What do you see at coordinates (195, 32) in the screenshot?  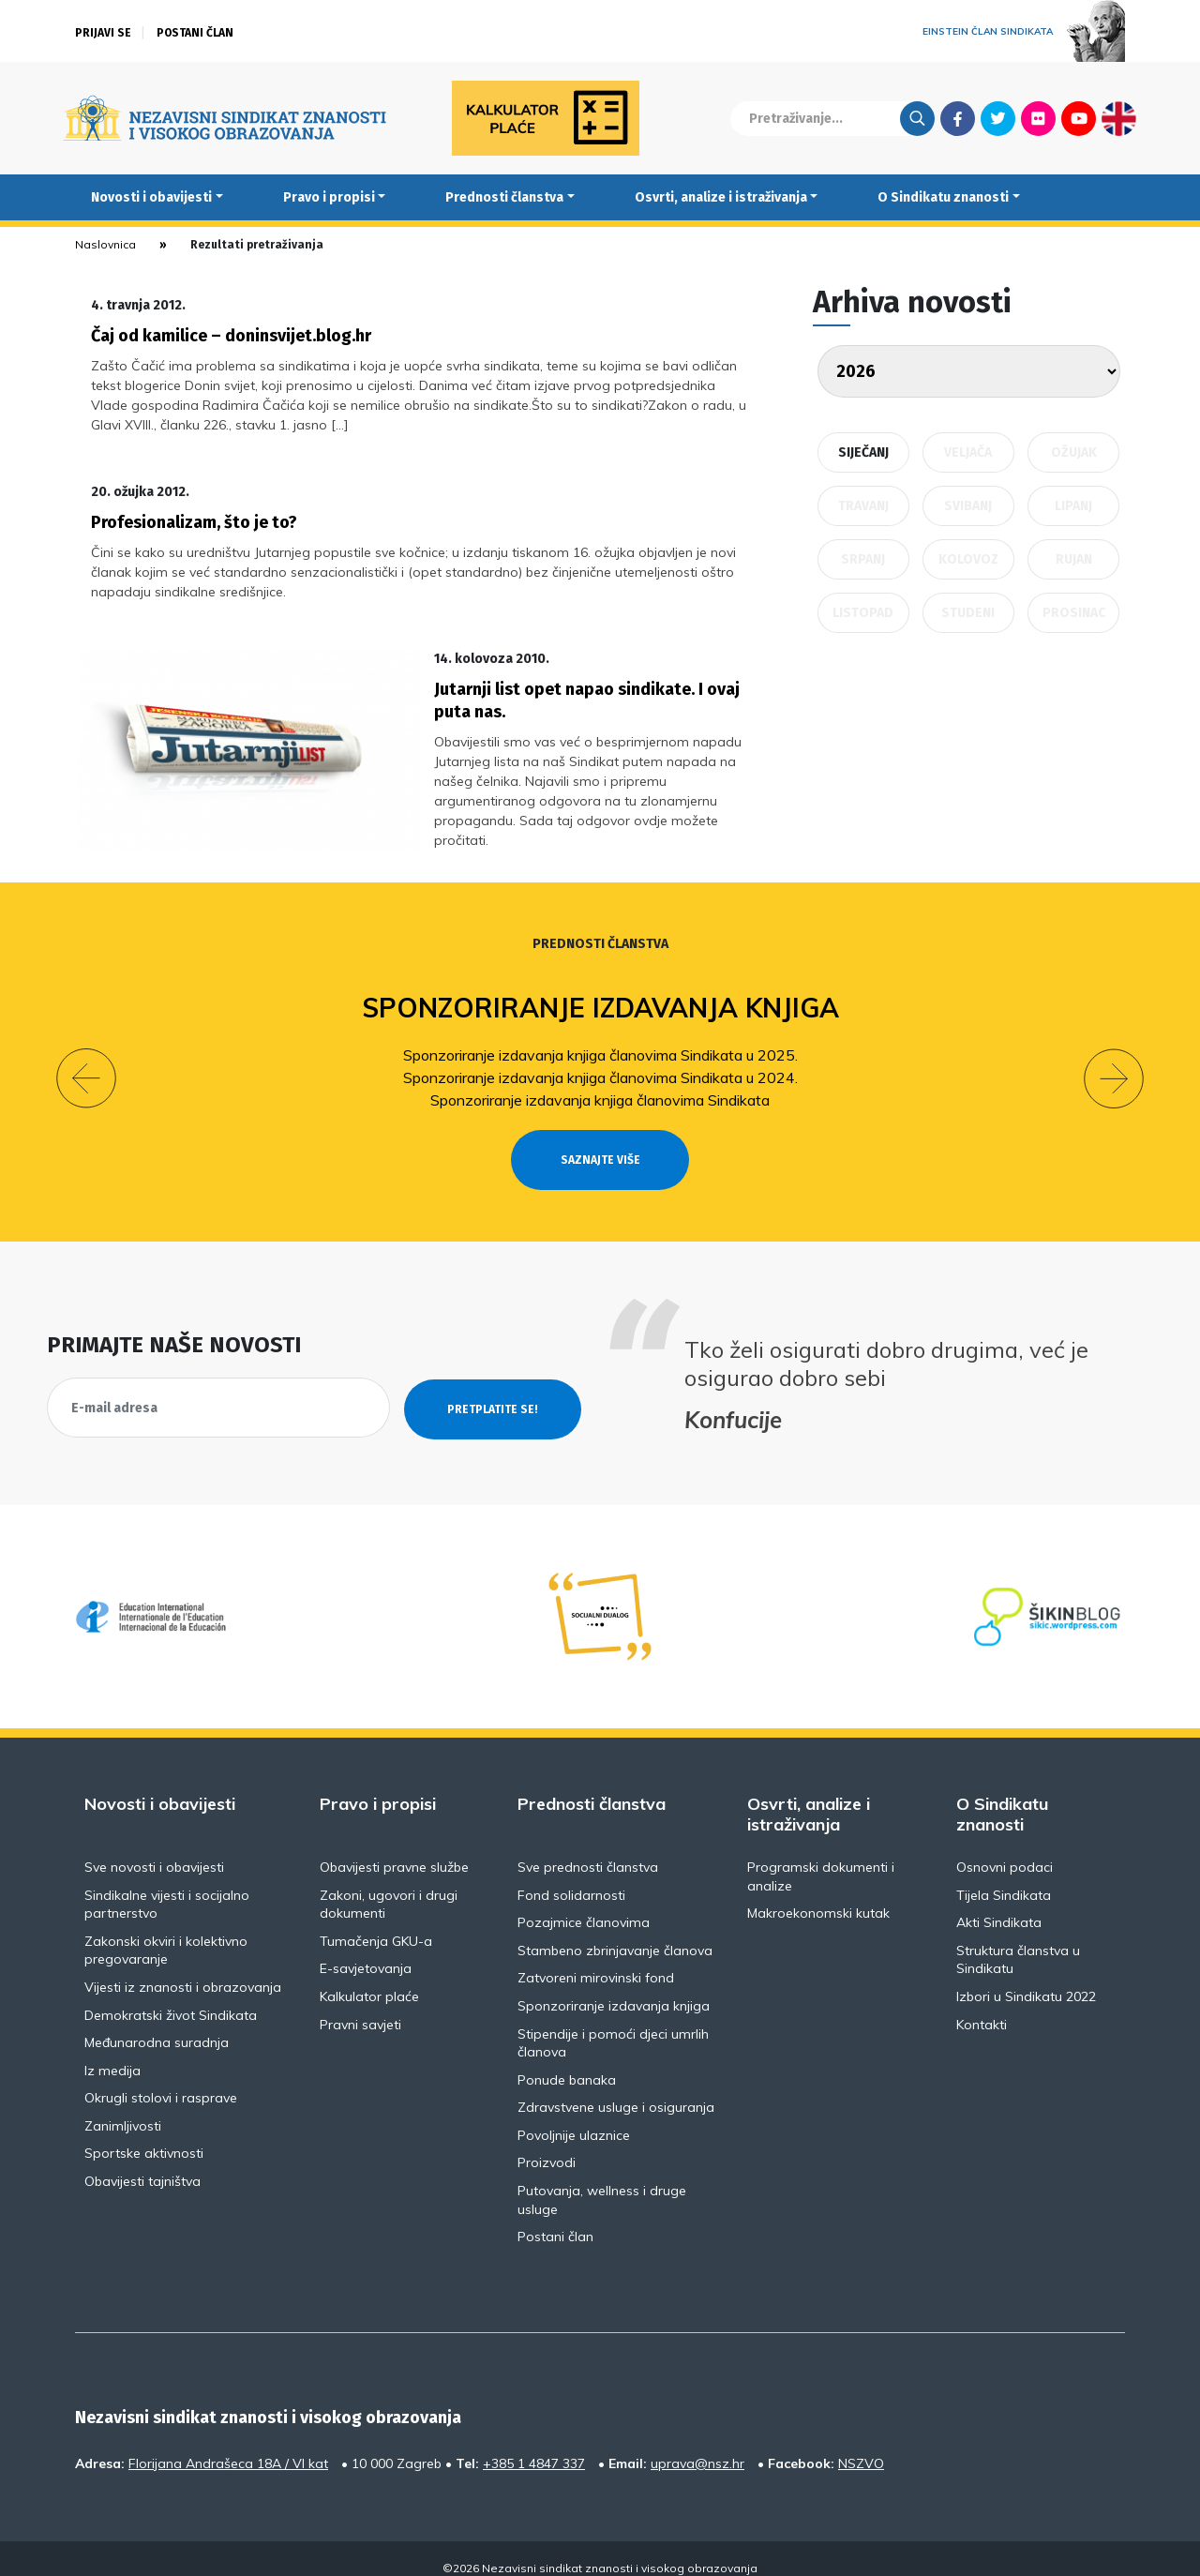 I see `Postani član` at bounding box center [195, 32].